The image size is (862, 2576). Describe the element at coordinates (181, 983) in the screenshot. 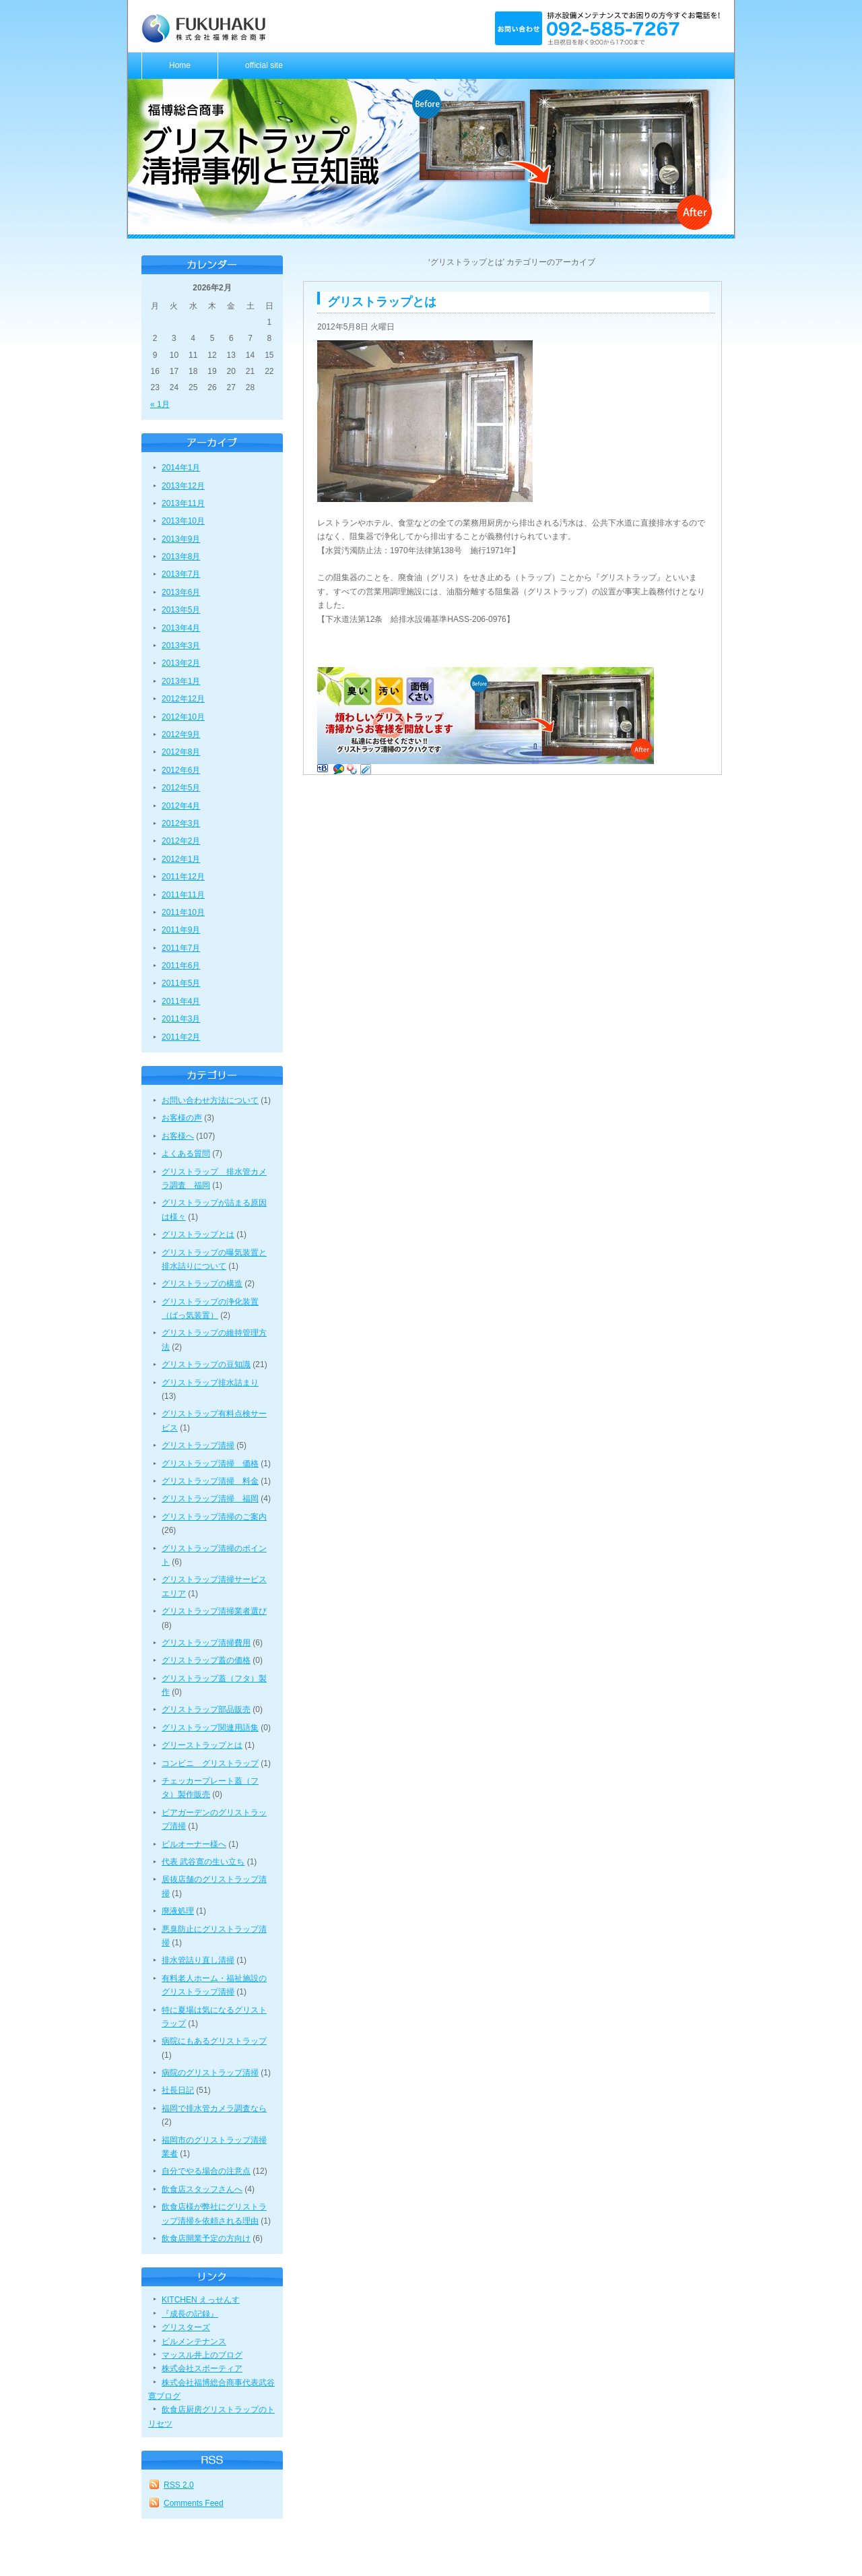

I see `2011年5月` at that location.